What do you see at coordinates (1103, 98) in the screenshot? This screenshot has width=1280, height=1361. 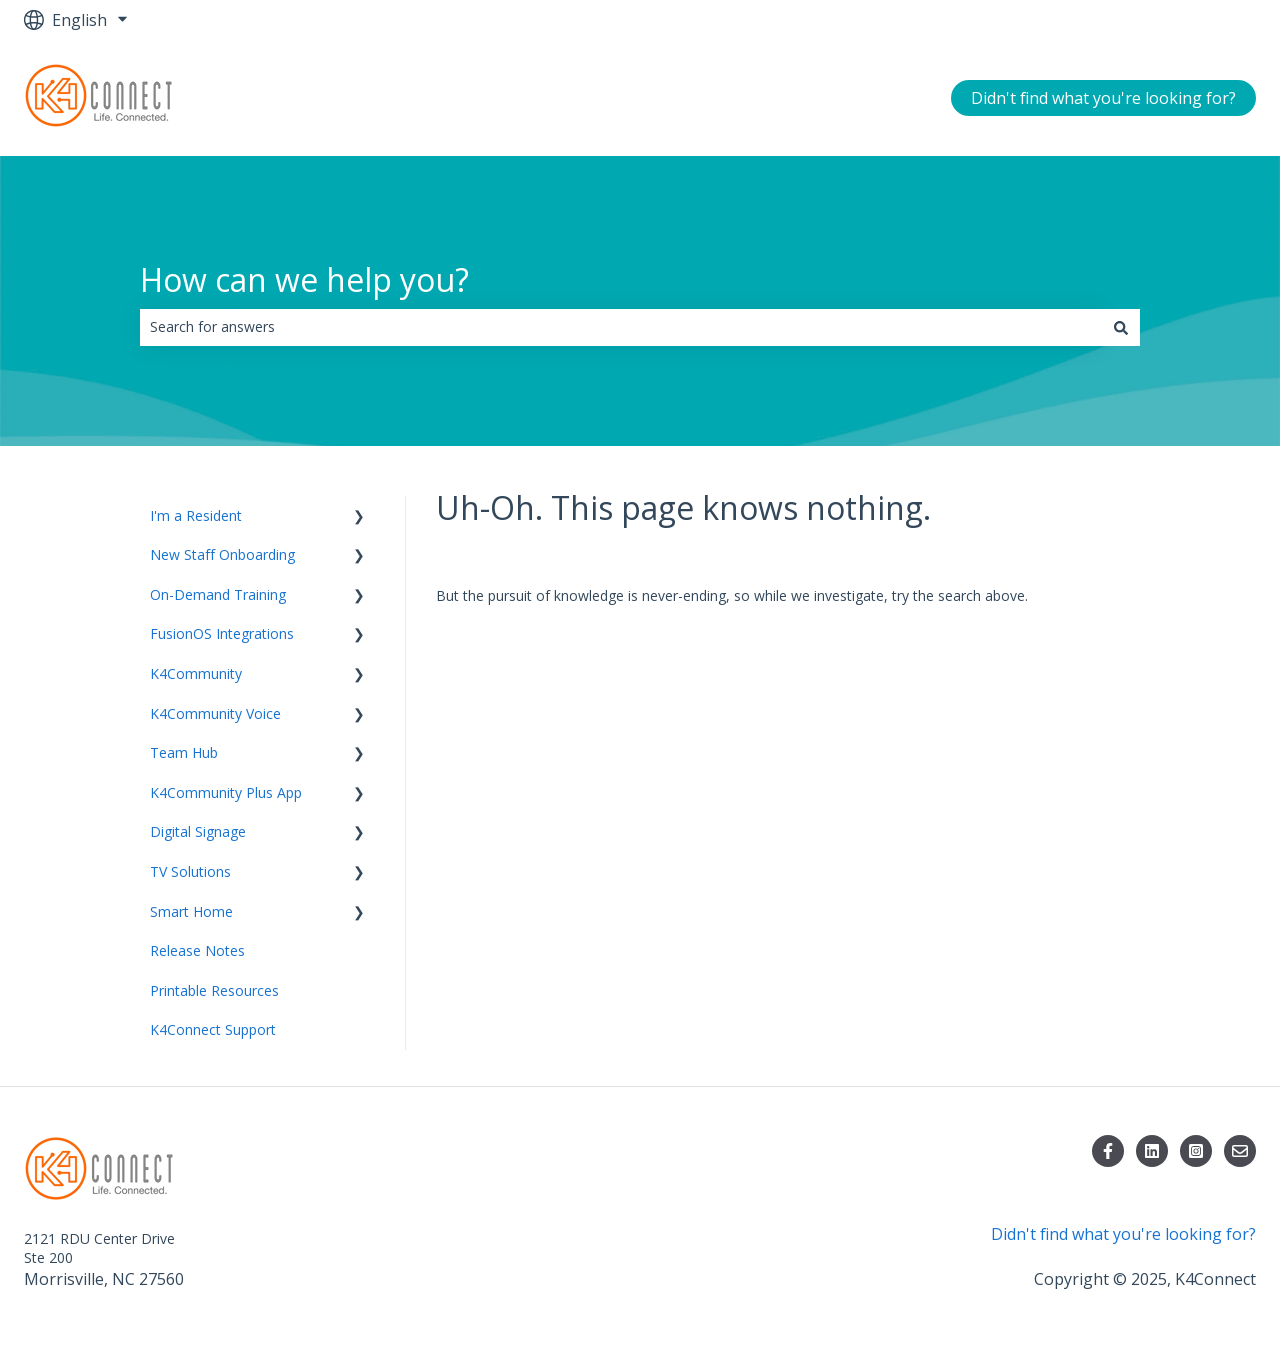 I see `Didn't find what you're looking for?` at bounding box center [1103, 98].